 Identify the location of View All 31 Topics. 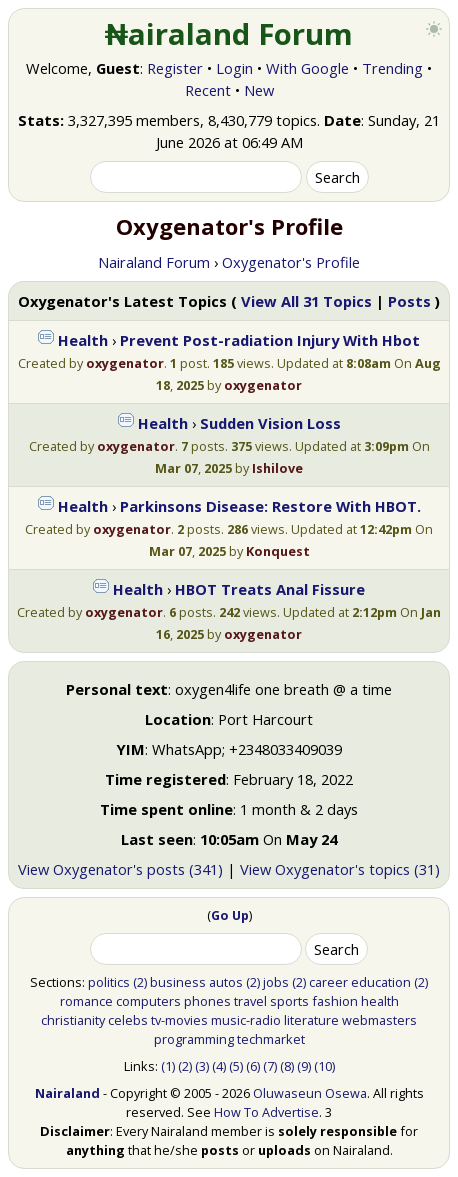
(306, 301).